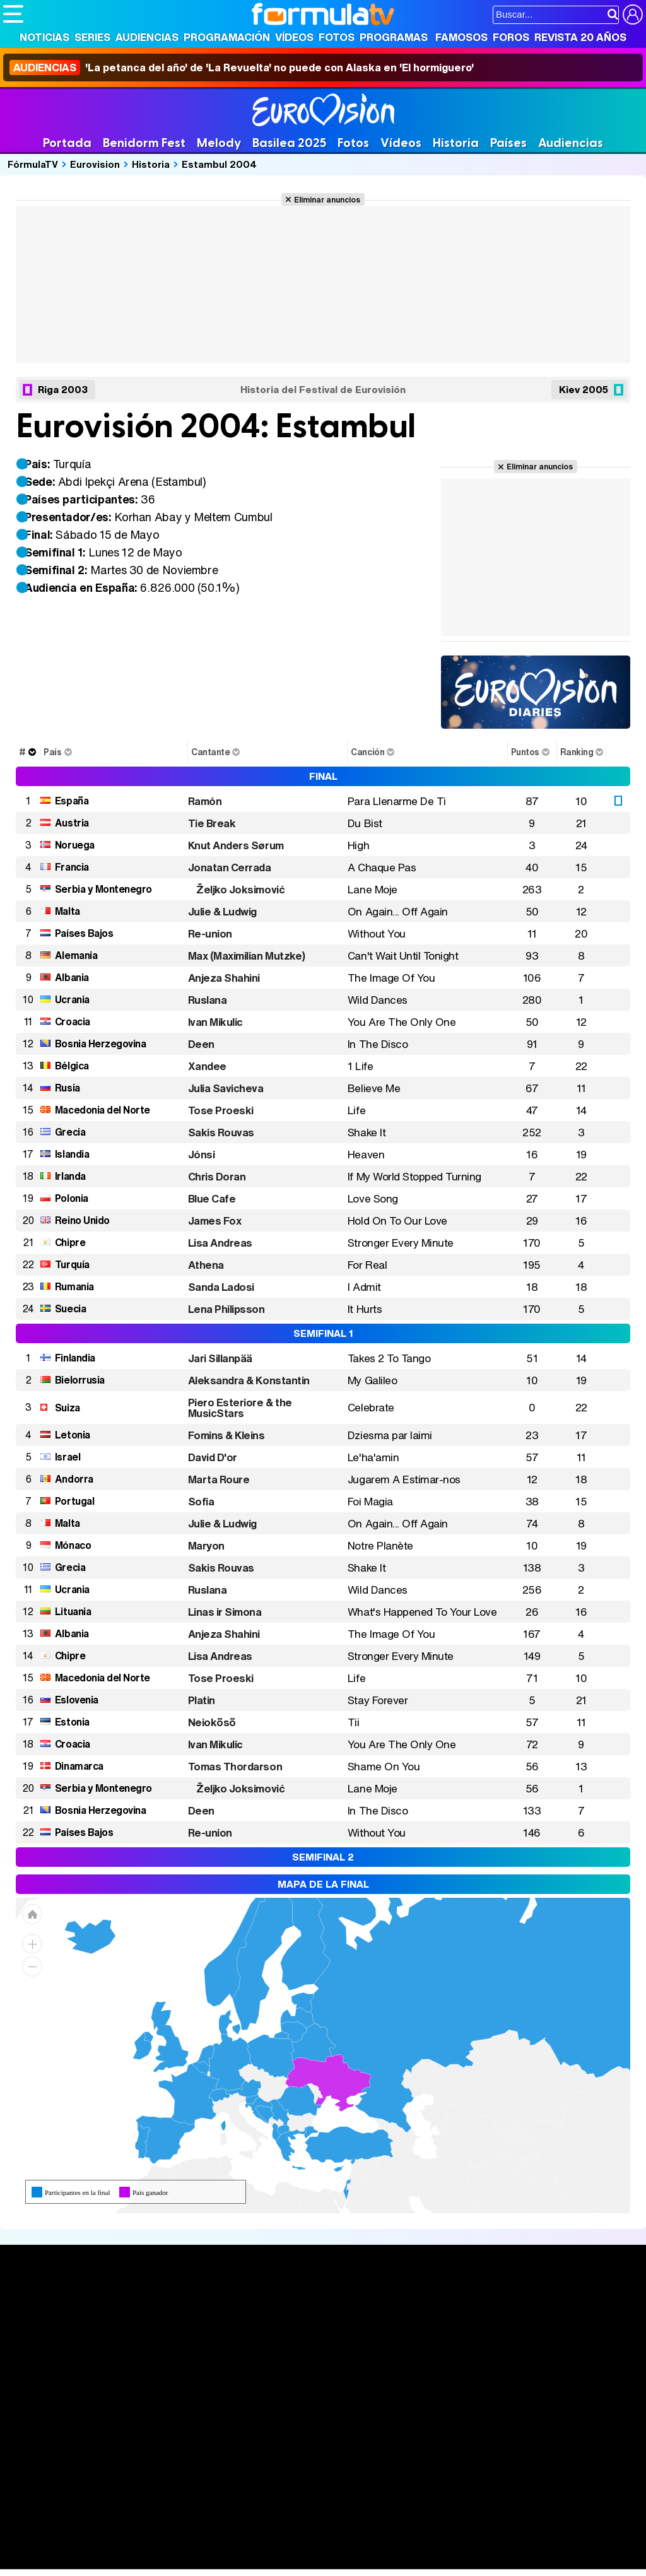  I want to click on Lituania, so click(73, 1611).